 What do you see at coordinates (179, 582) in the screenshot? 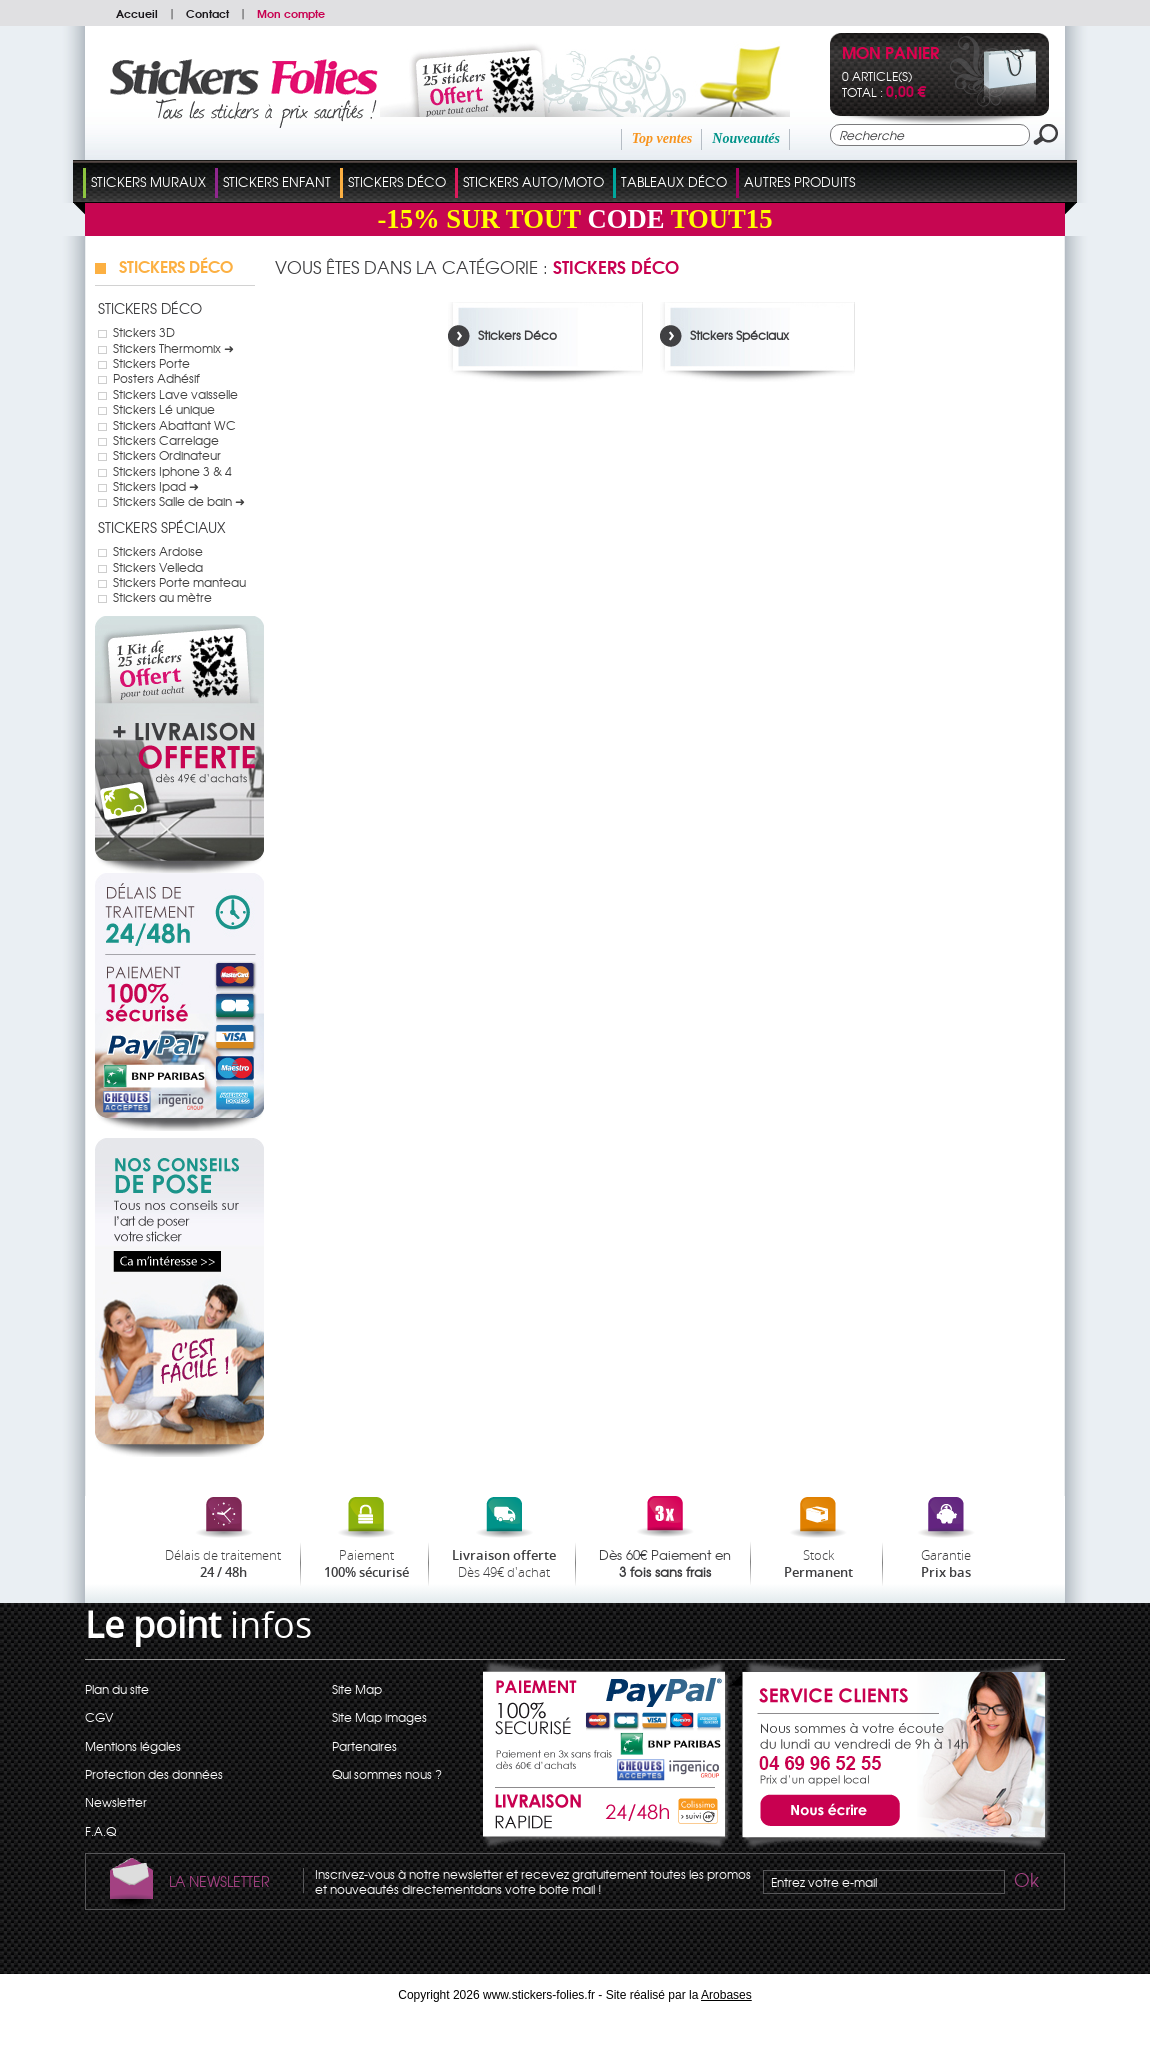
I see `Stickers Porte manteau` at bounding box center [179, 582].